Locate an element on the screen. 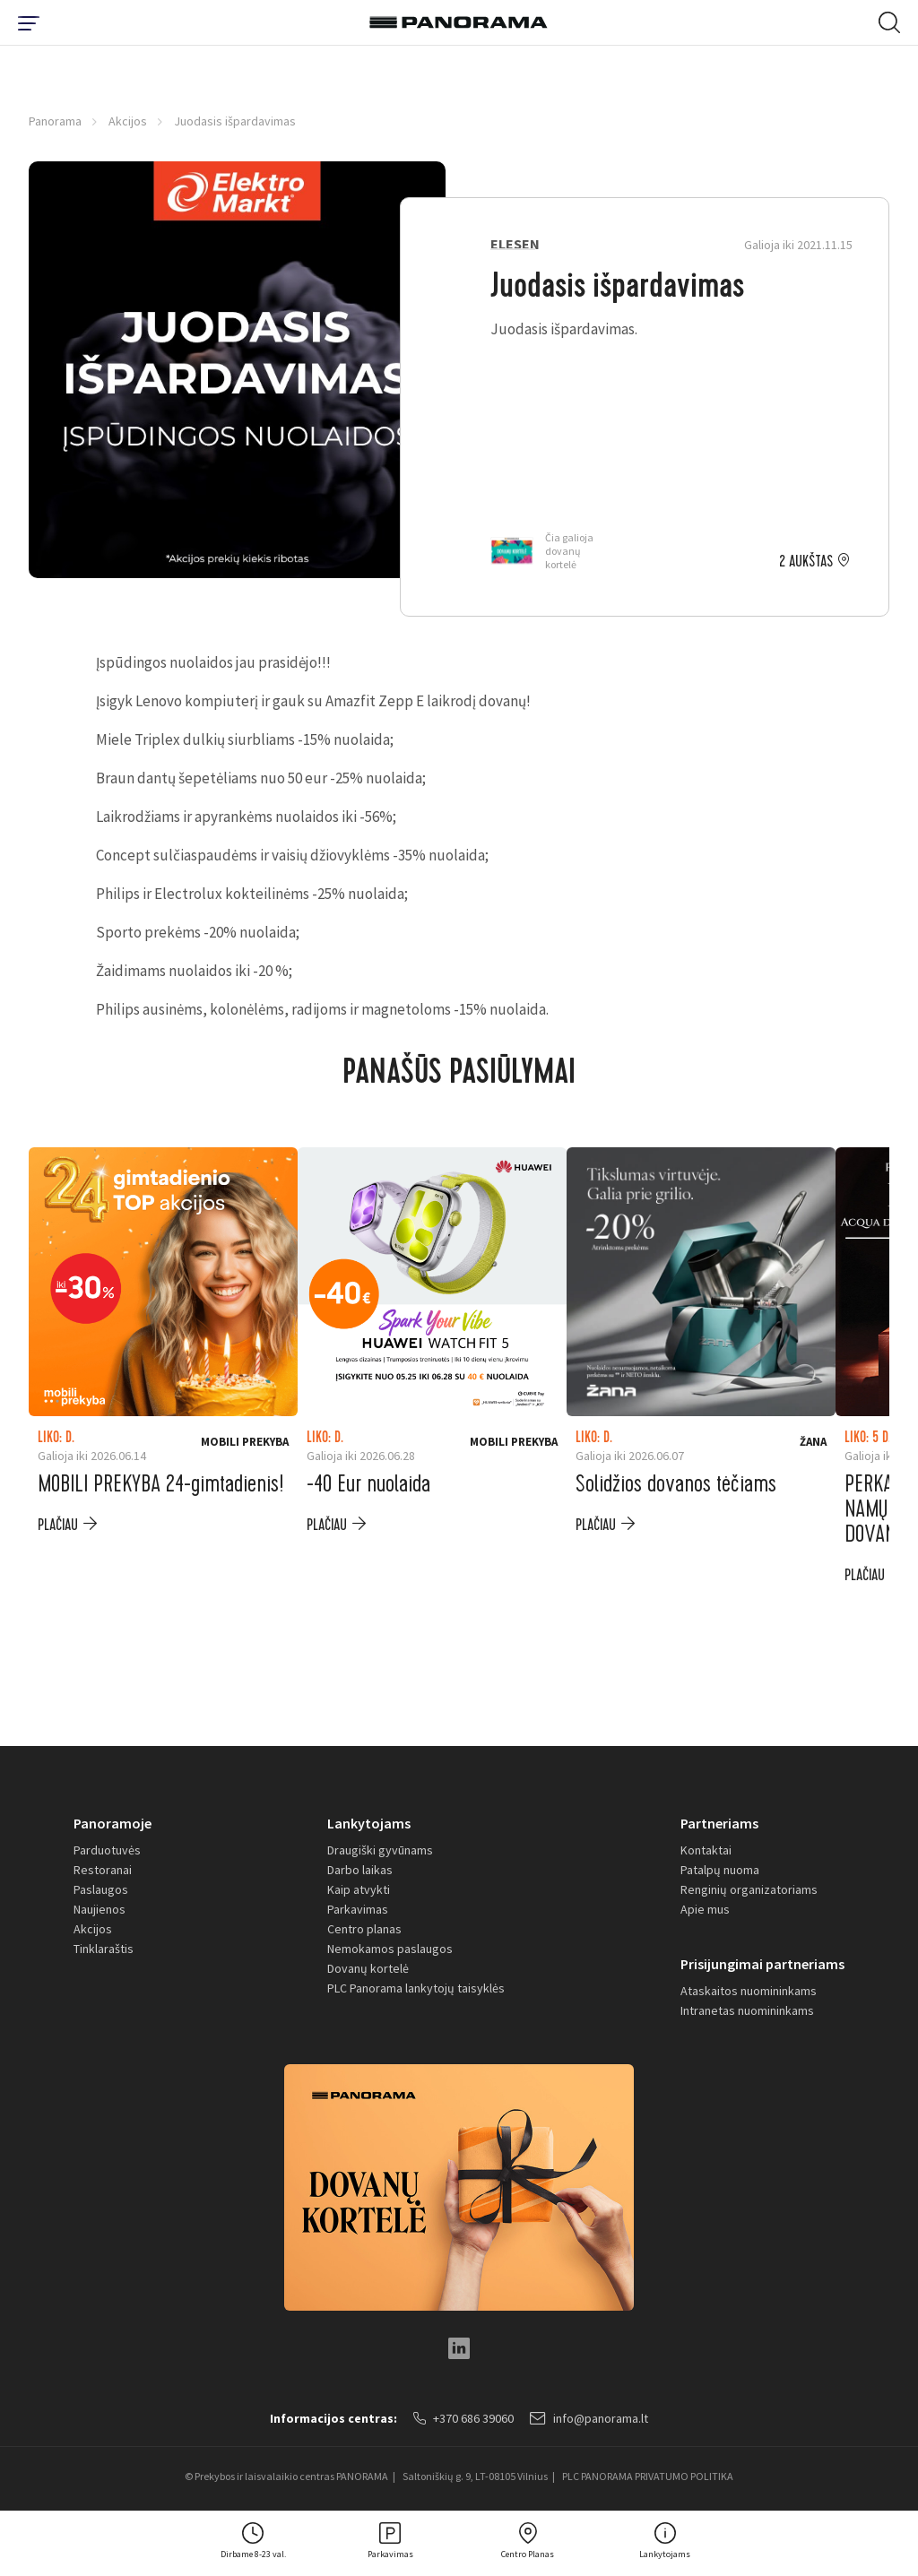  PLC PANORAMA PRIVATUMO POLITIKA is located at coordinates (647, 2476).